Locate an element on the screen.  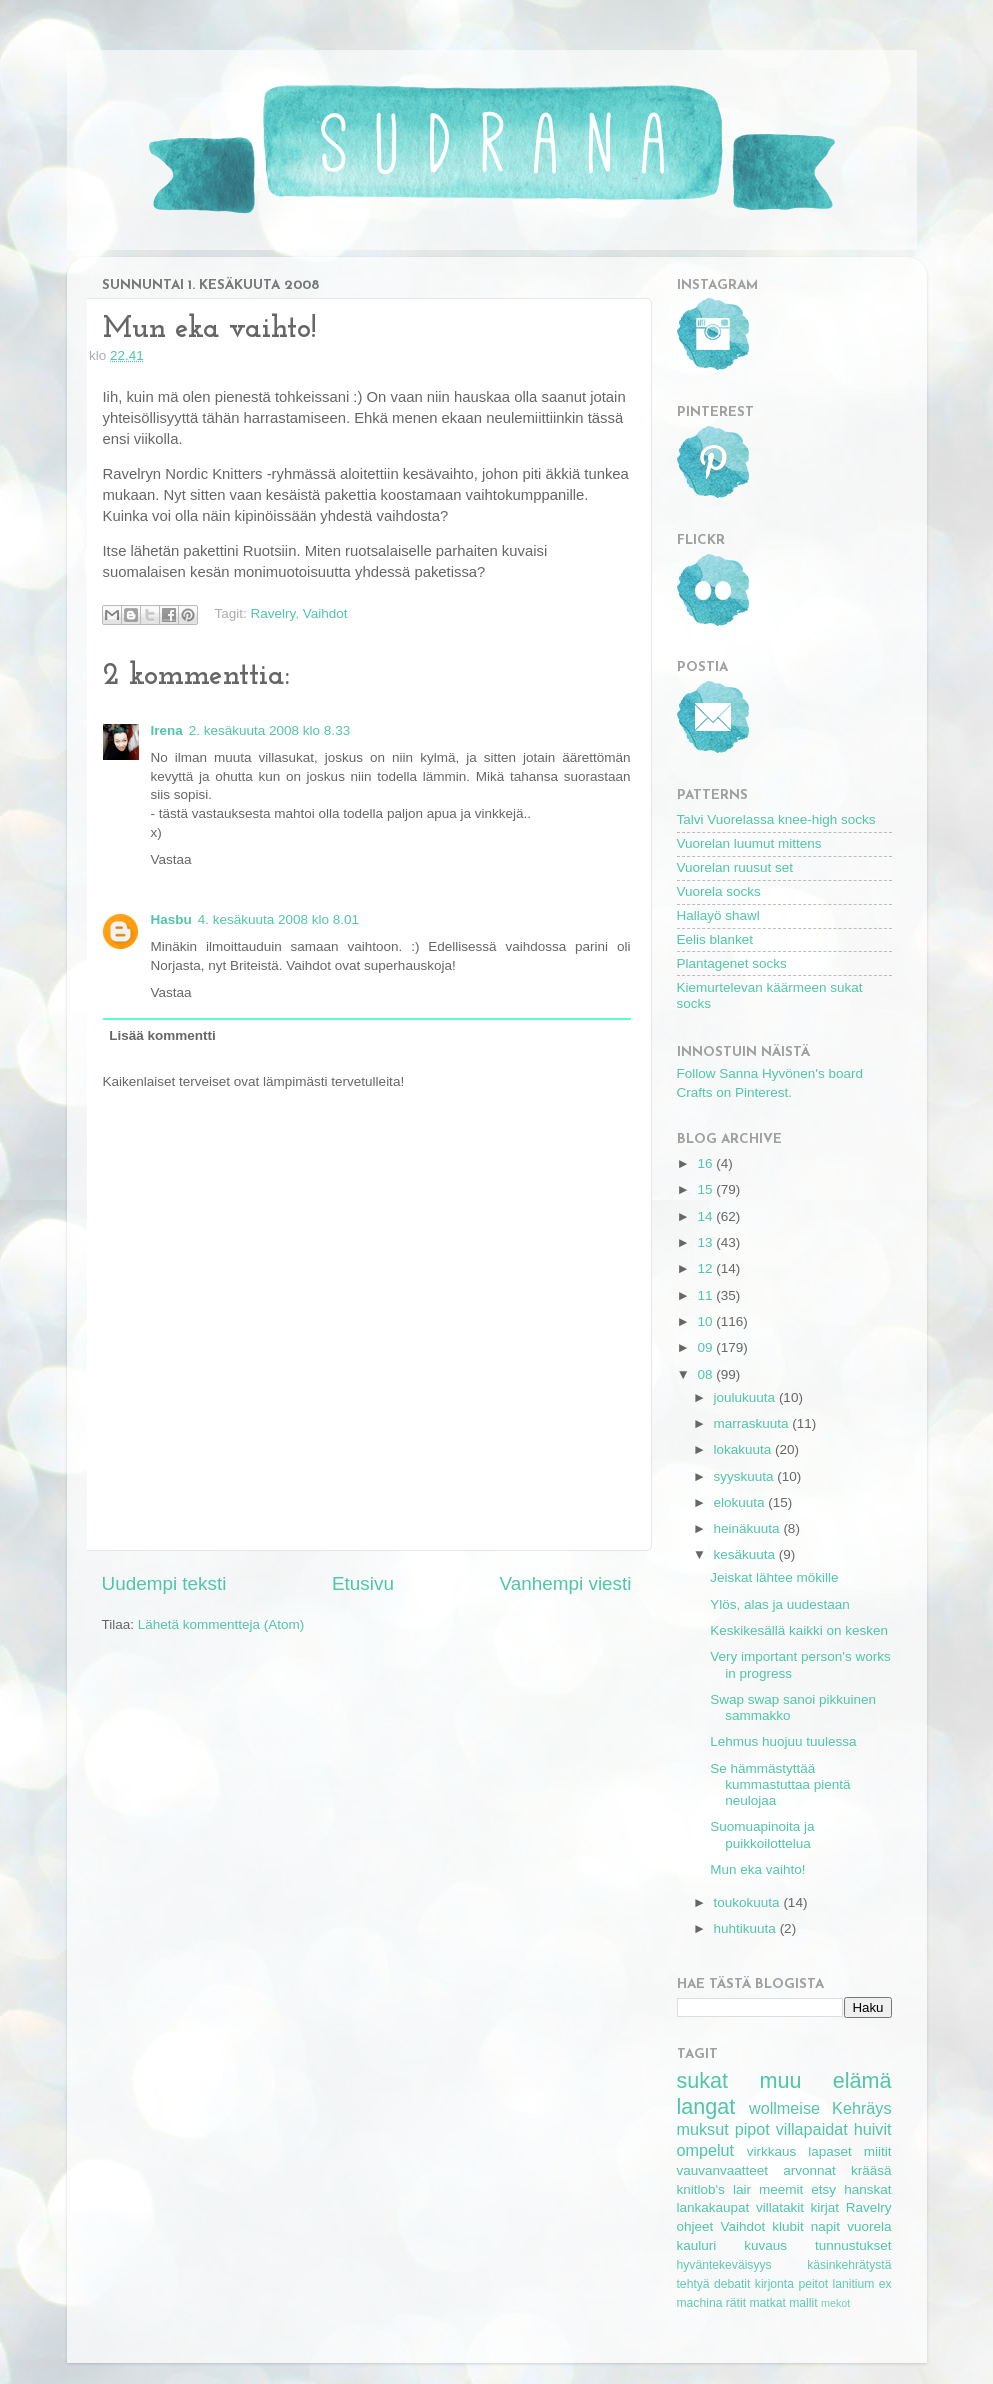
Hasbu is located at coordinates (171, 919).